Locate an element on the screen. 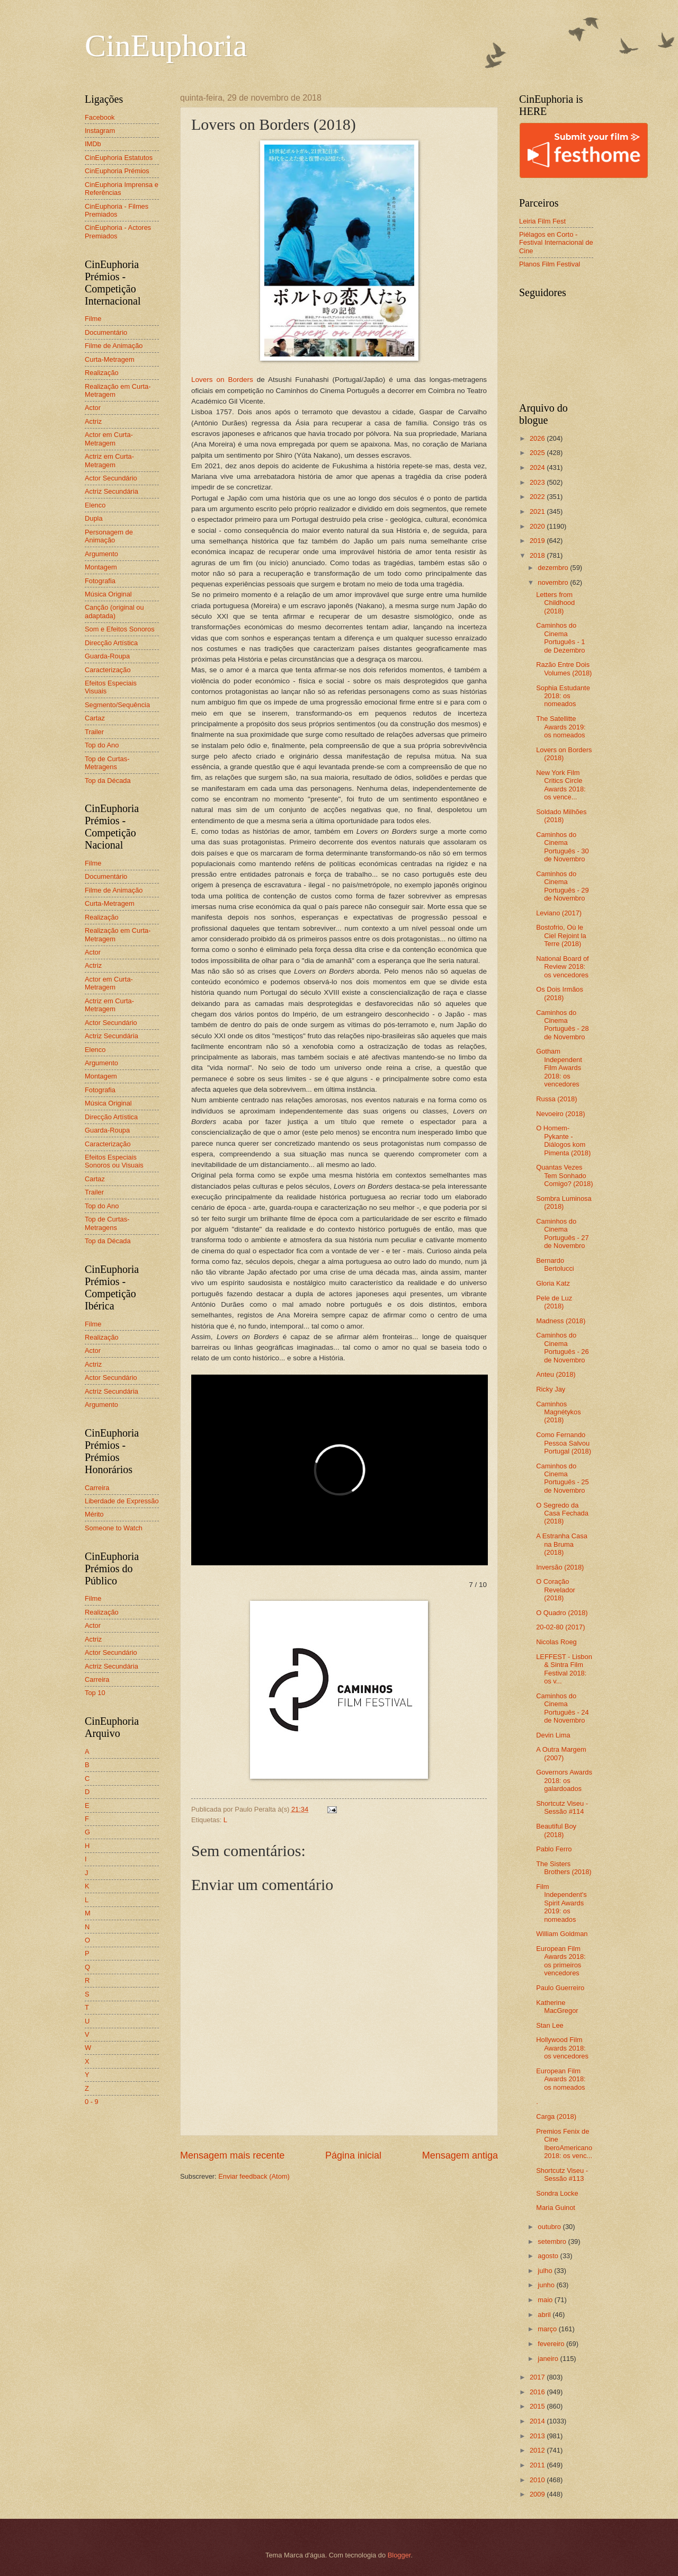  fevereiro is located at coordinates (552, 2344).